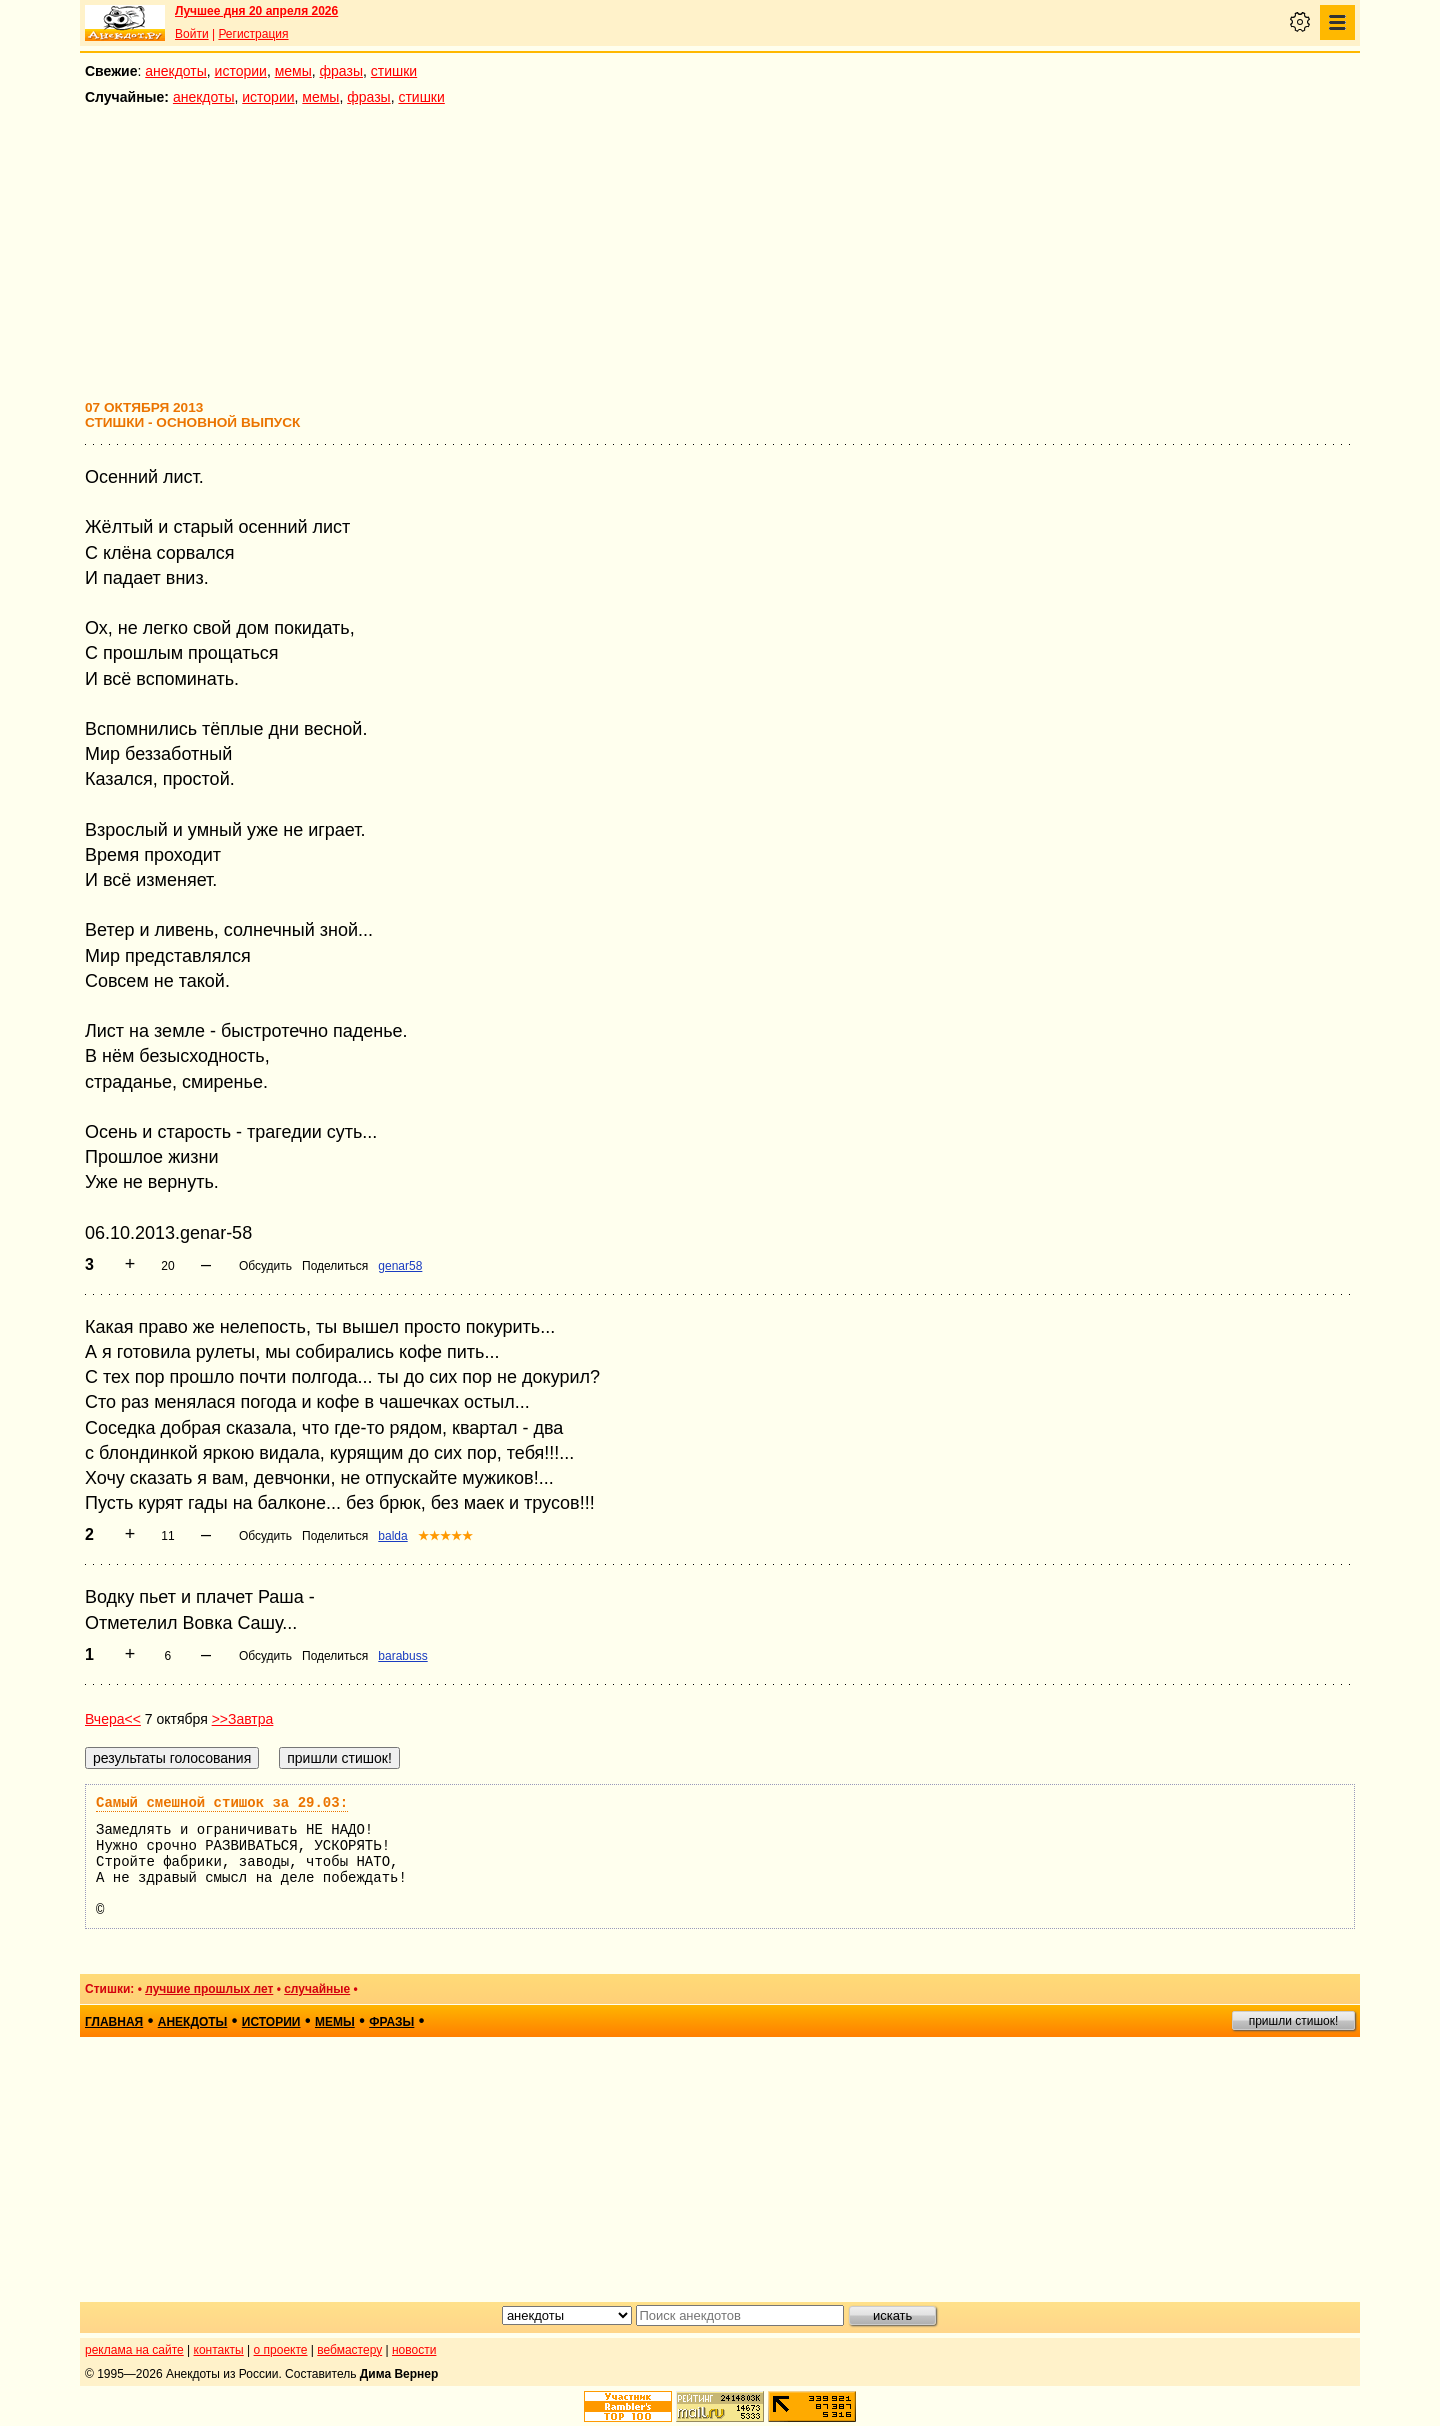 The width and height of the screenshot is (1440, 2426). I want to click on Войти, so click(192, 34).